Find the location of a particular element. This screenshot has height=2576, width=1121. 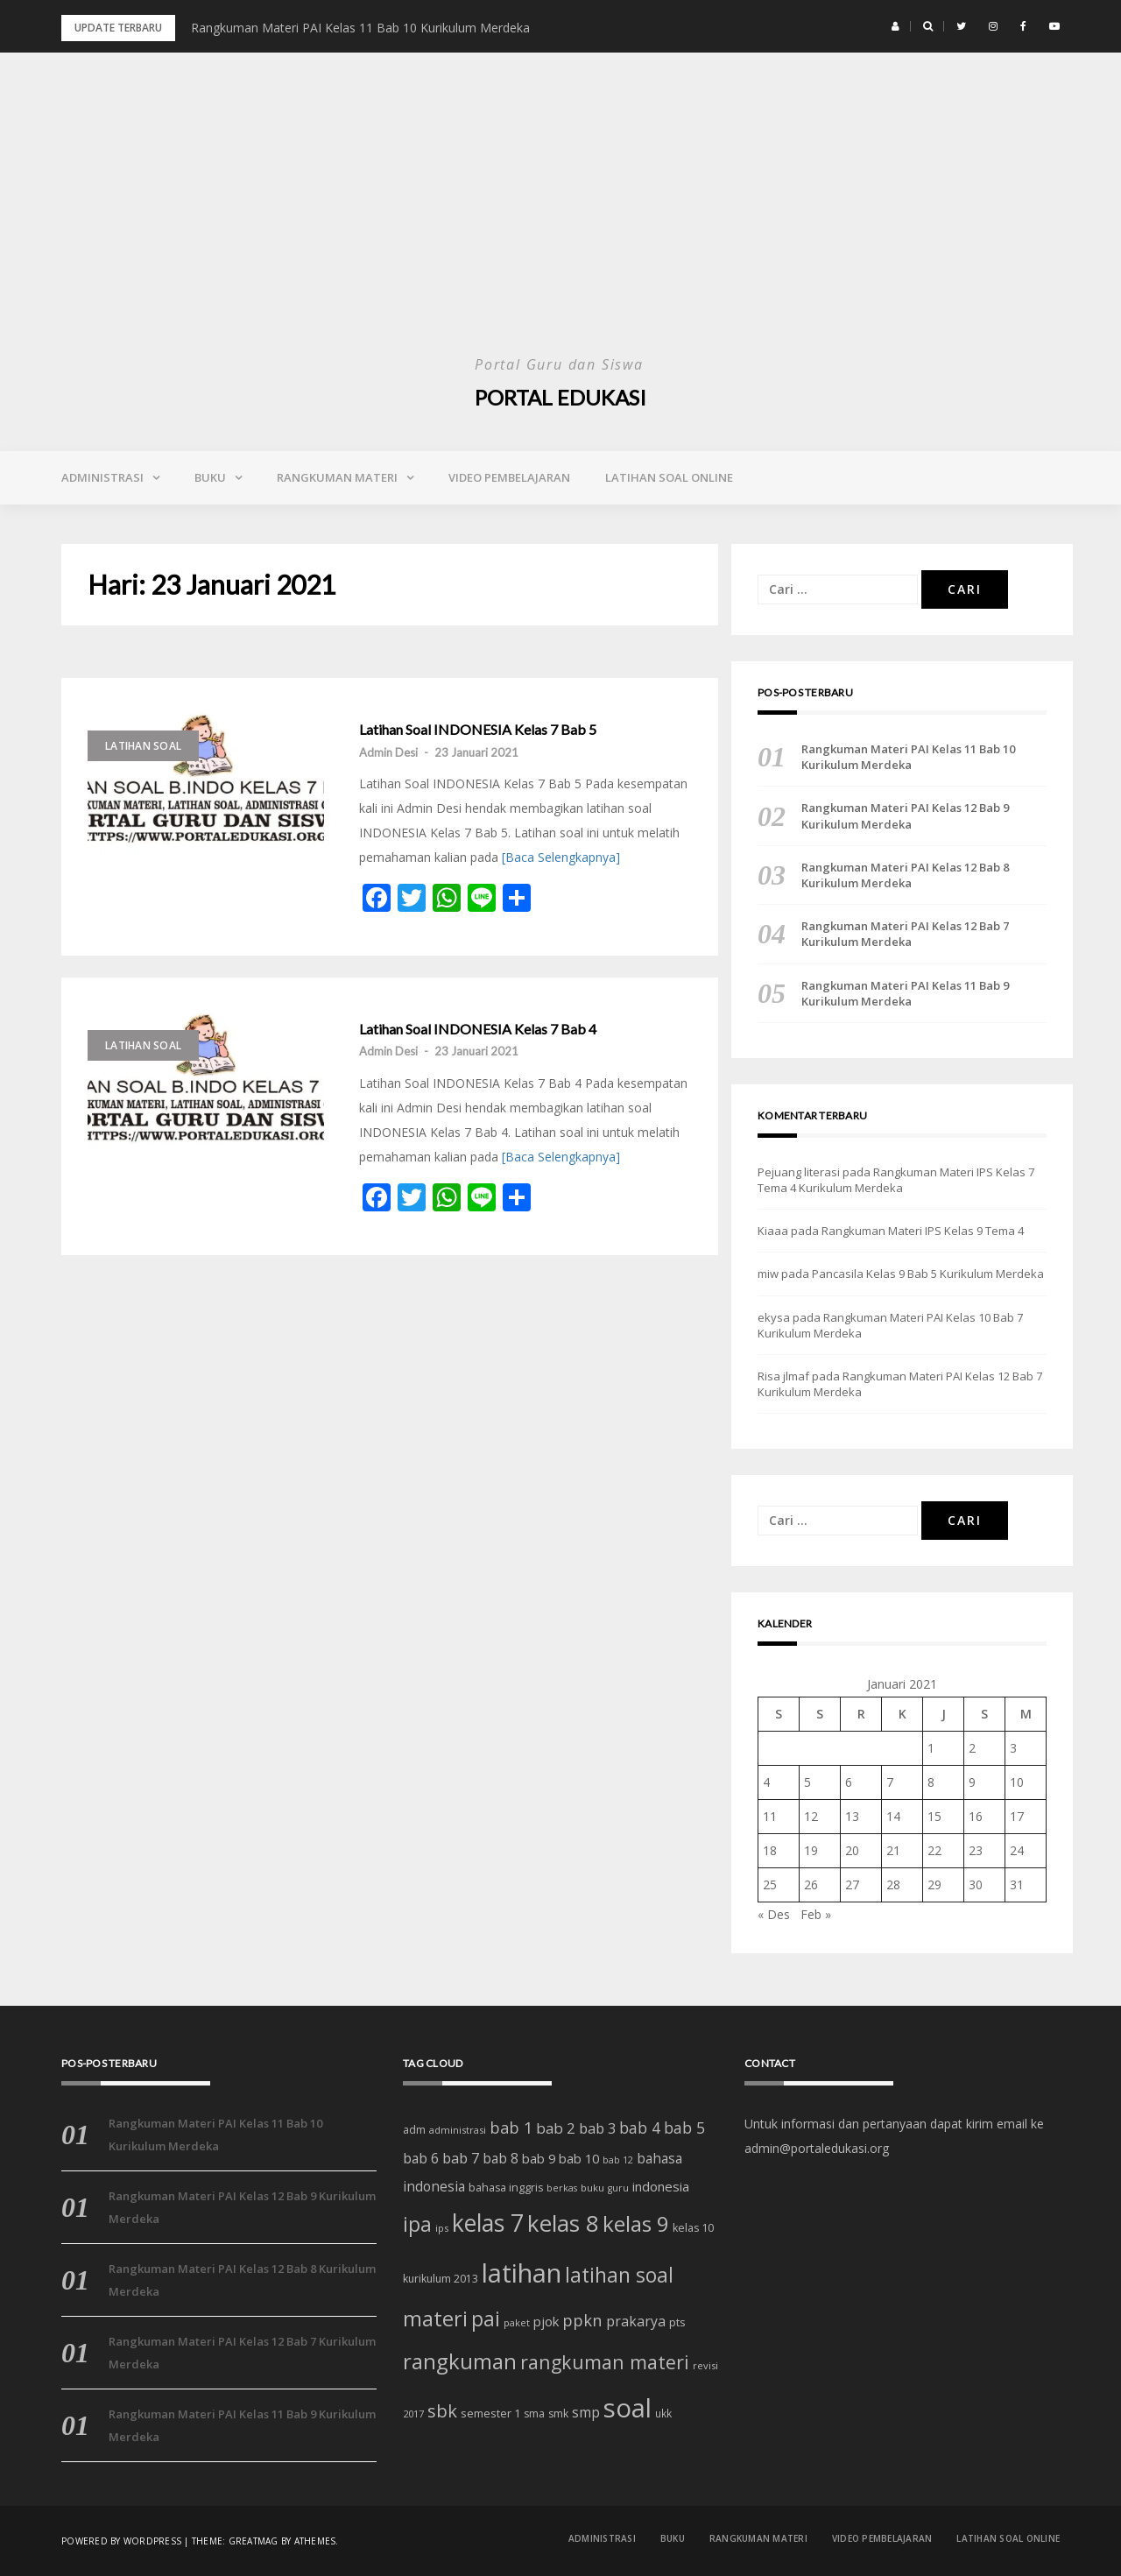

31 [Pos diterbitkan pada 31 January 2021] is located at coordinates (1017, 1884).